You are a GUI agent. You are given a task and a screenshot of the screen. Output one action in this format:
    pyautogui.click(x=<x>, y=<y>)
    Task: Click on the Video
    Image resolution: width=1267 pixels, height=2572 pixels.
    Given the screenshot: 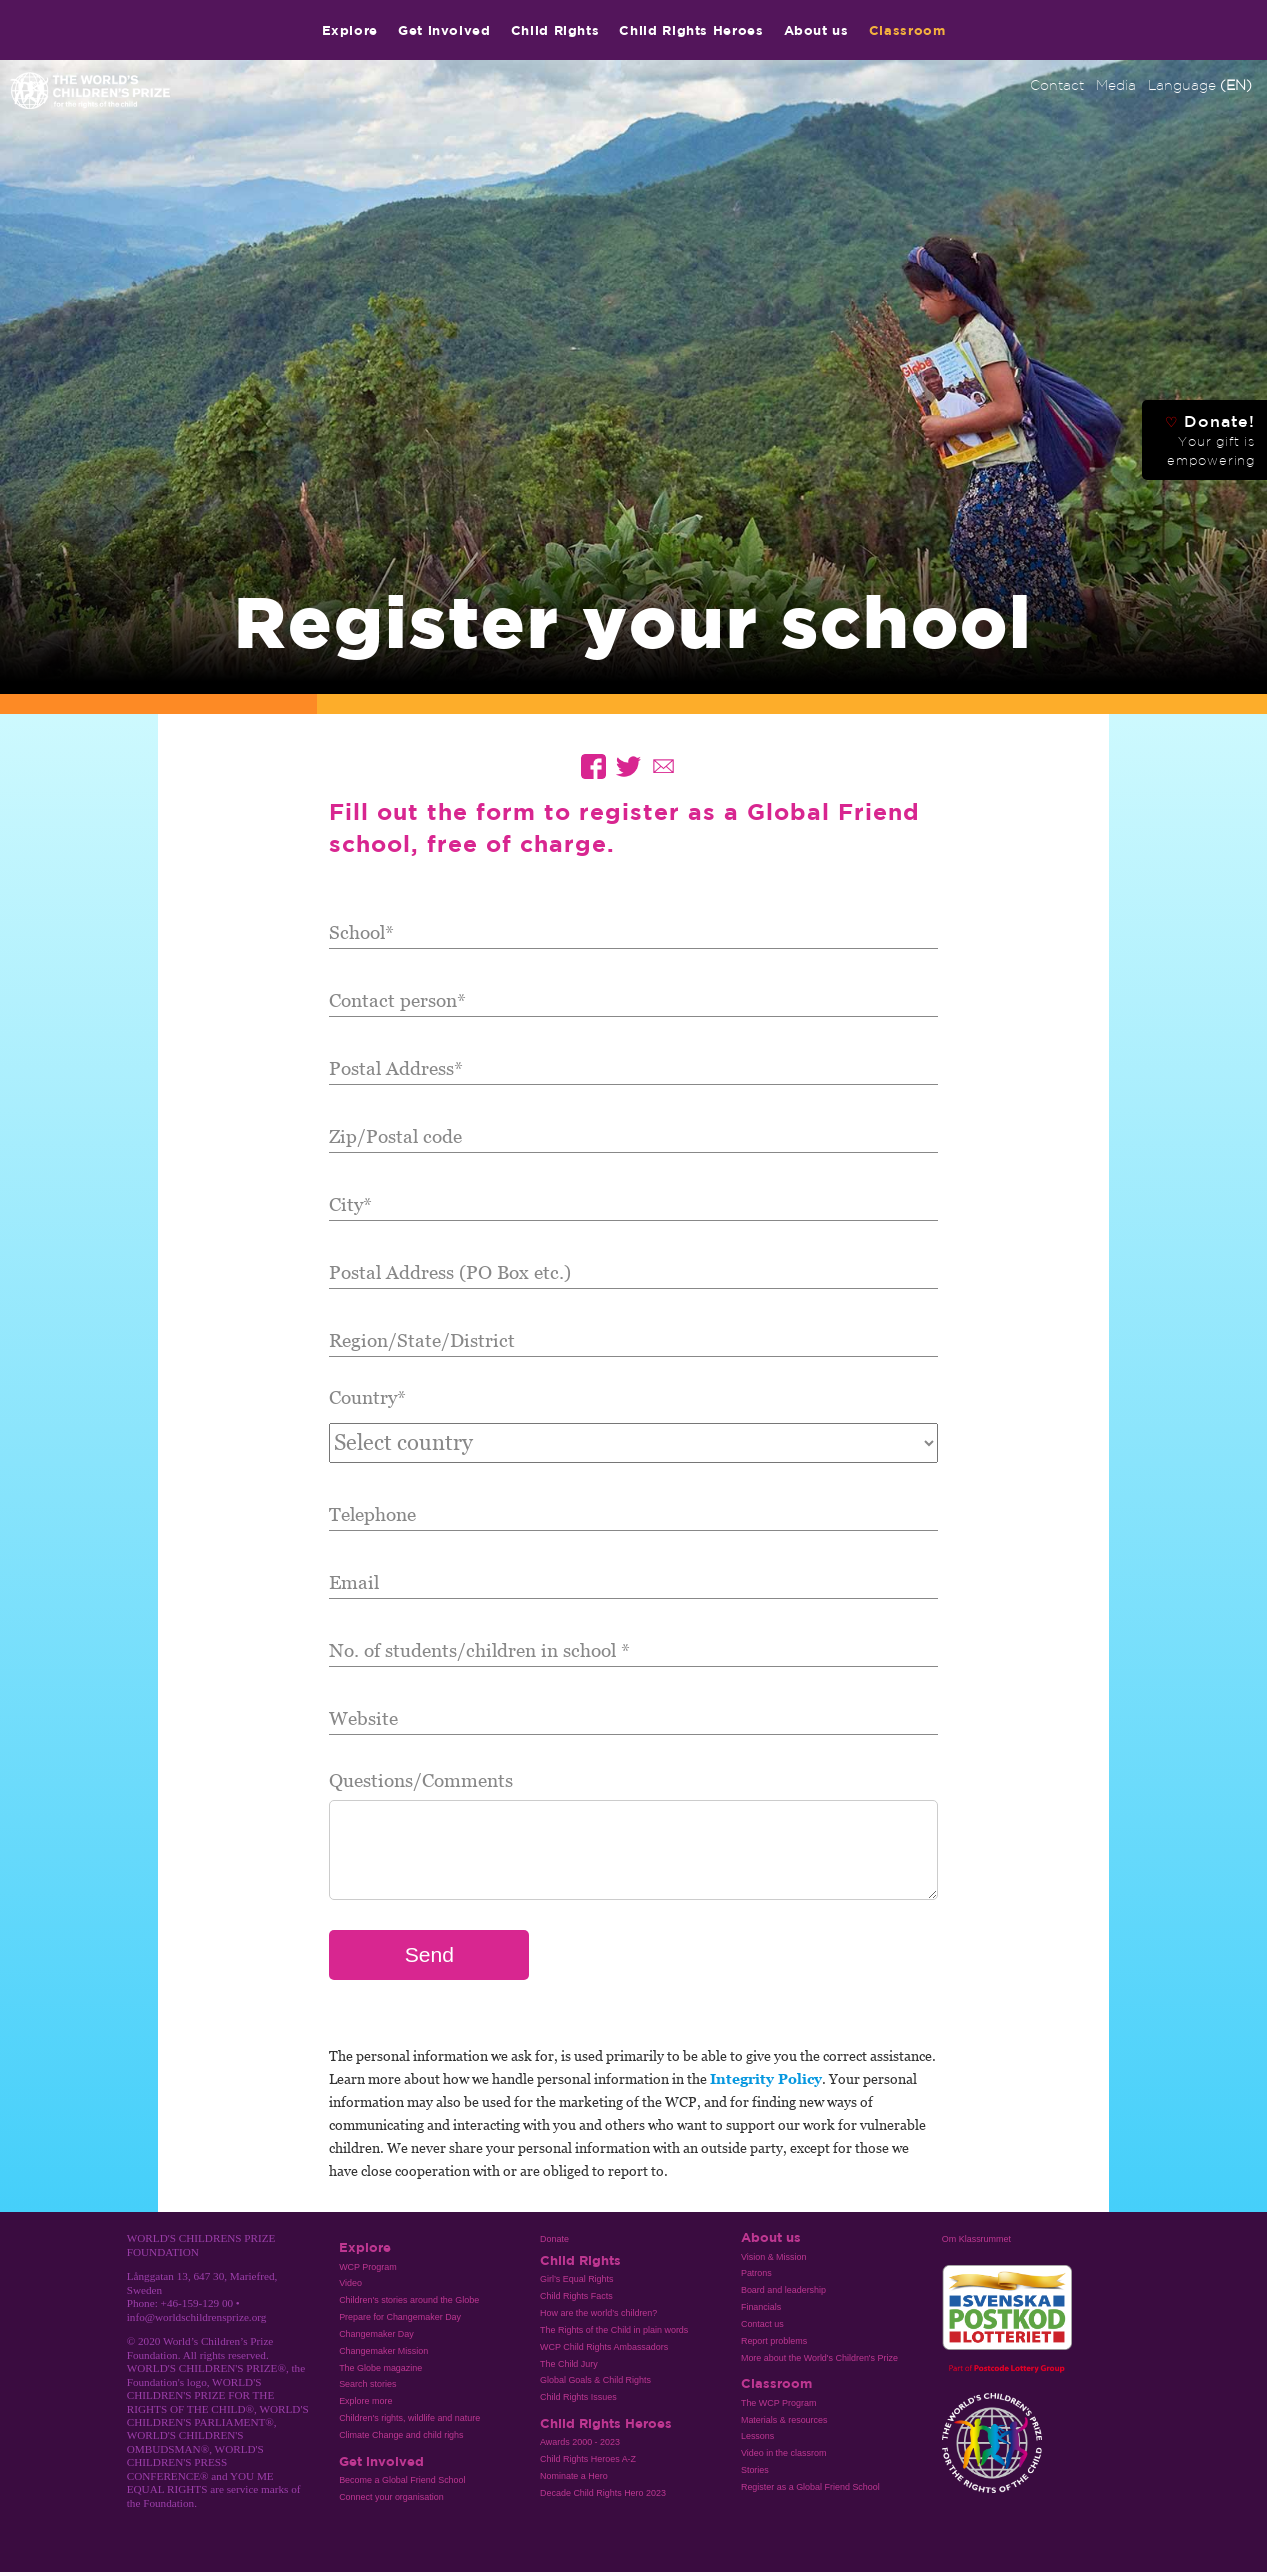 What is the action you would take?
    pyautogui.click(x=350, y=2283)
    